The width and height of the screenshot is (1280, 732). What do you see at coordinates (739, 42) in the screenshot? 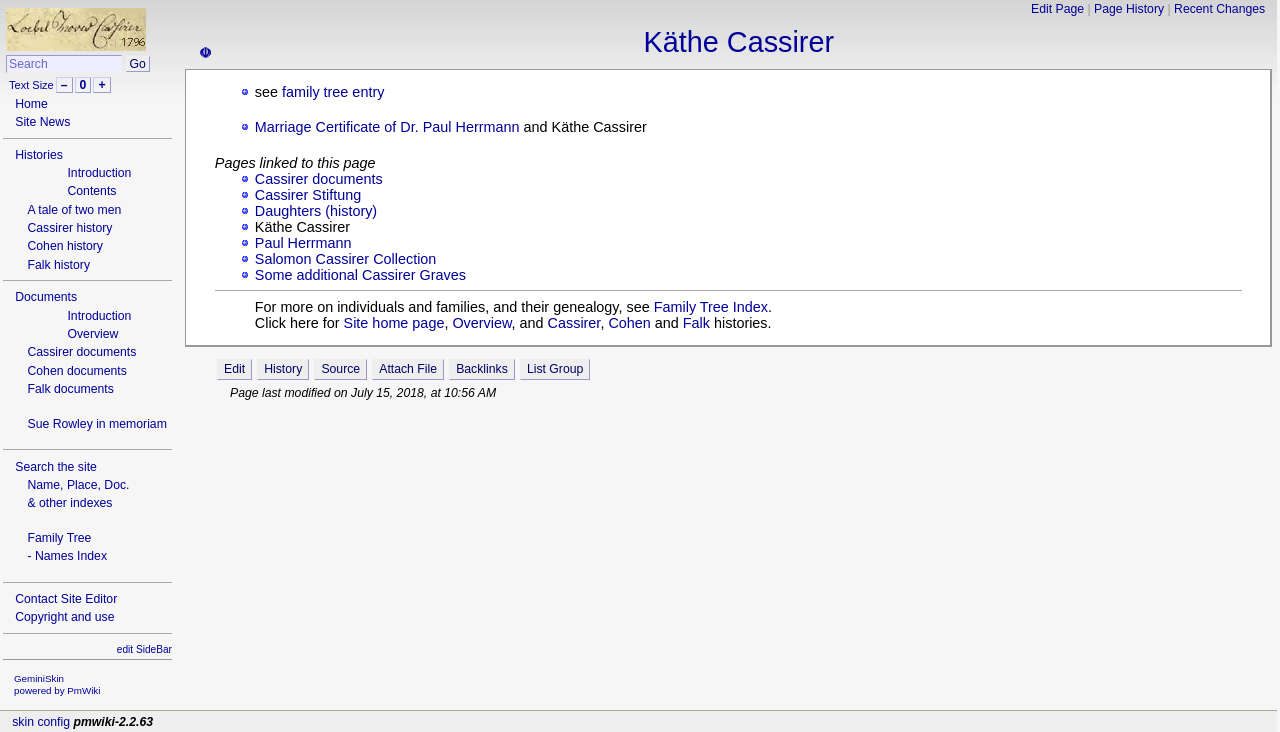
I see `Käthe Cassirer` at bounding box center [739, 42].